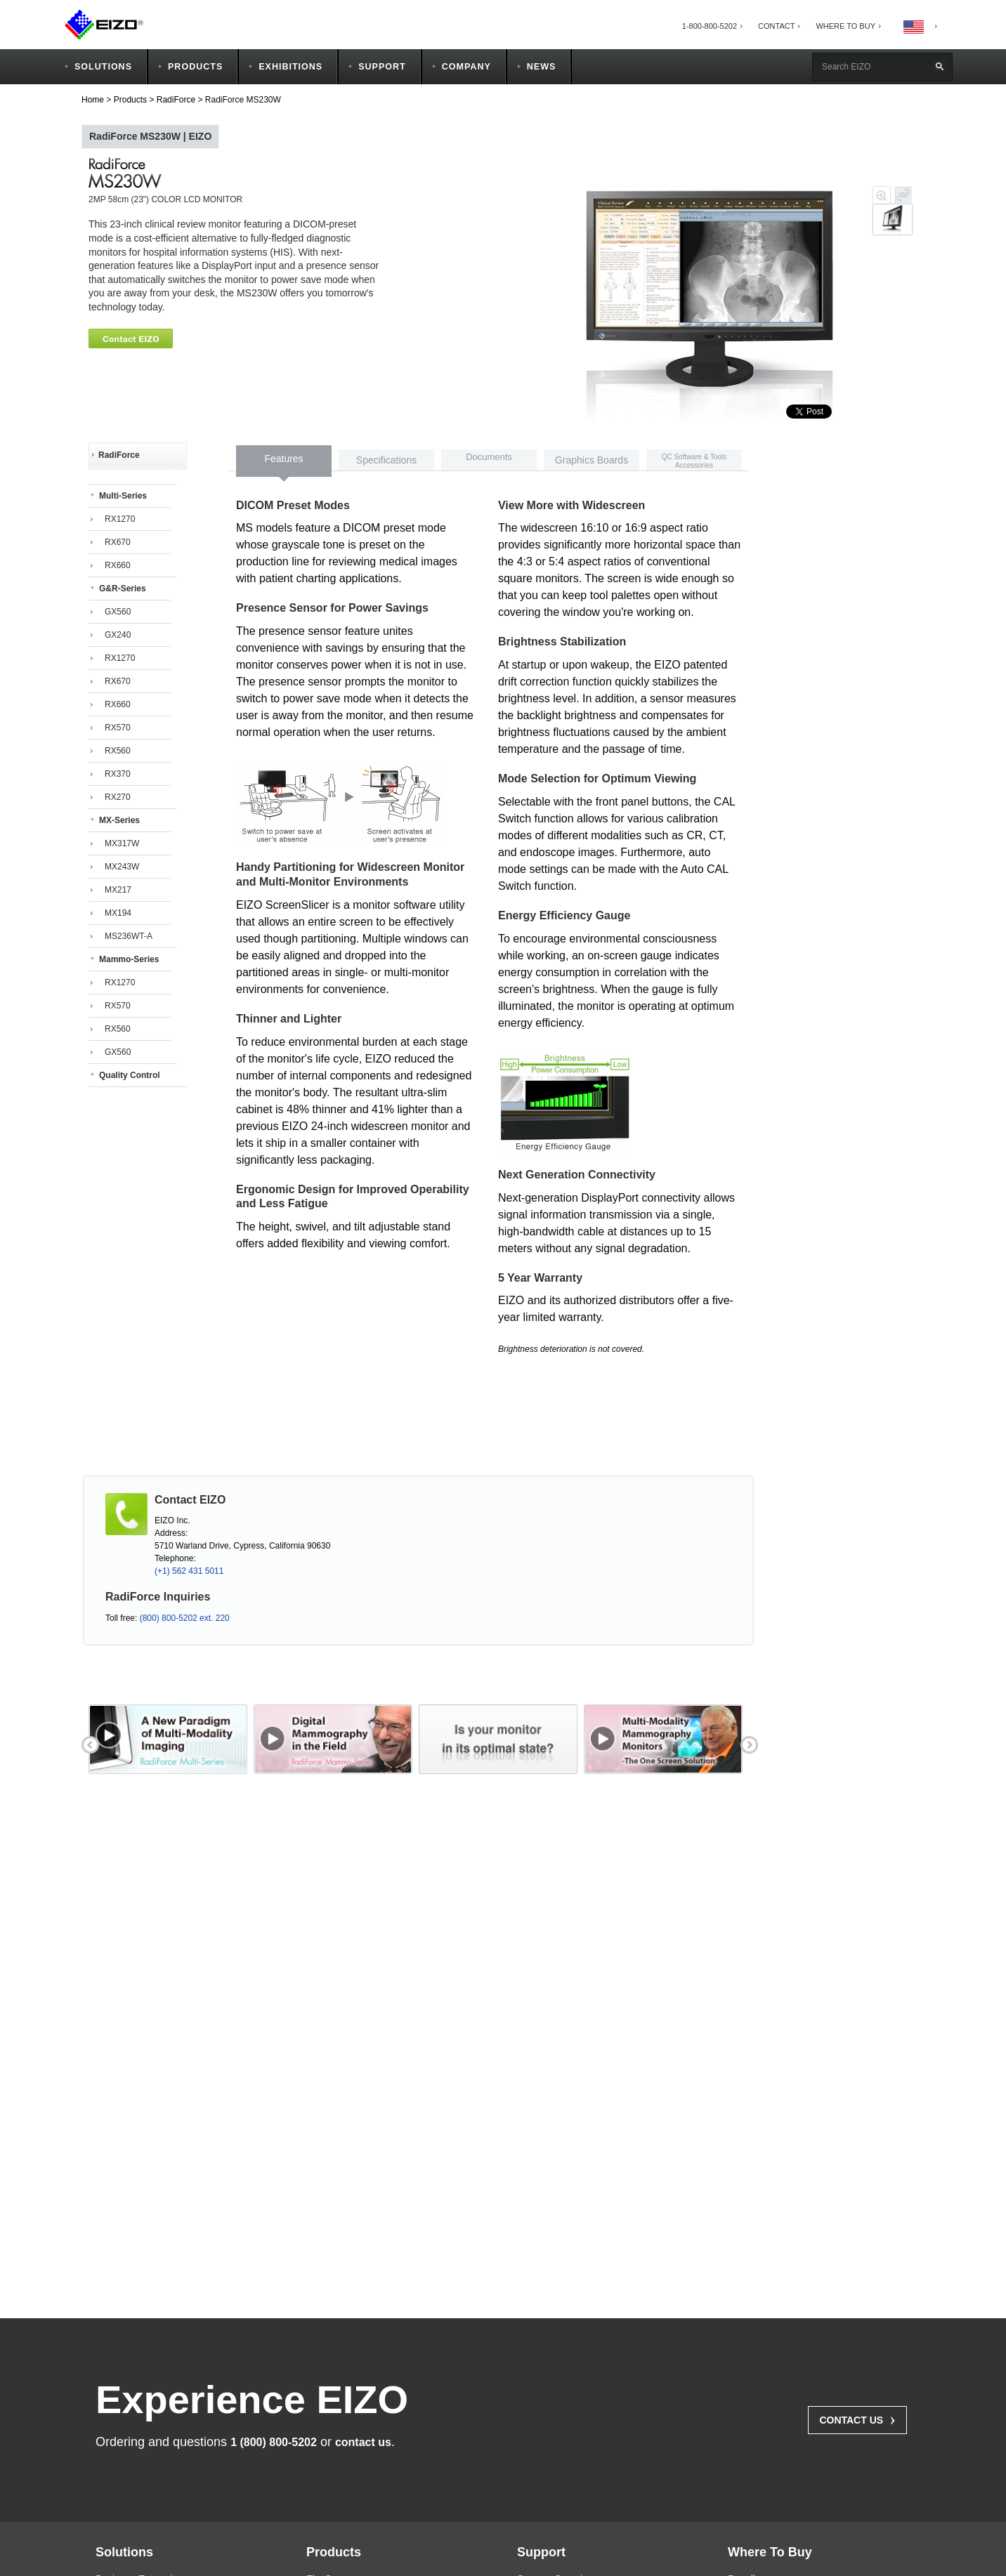 Image resolution: width=1006 pixels, height=2576 pixels. What do you see at coordinates (118, 890) in the screenshot?
I see `MX217` at bounding box center [118, 890].